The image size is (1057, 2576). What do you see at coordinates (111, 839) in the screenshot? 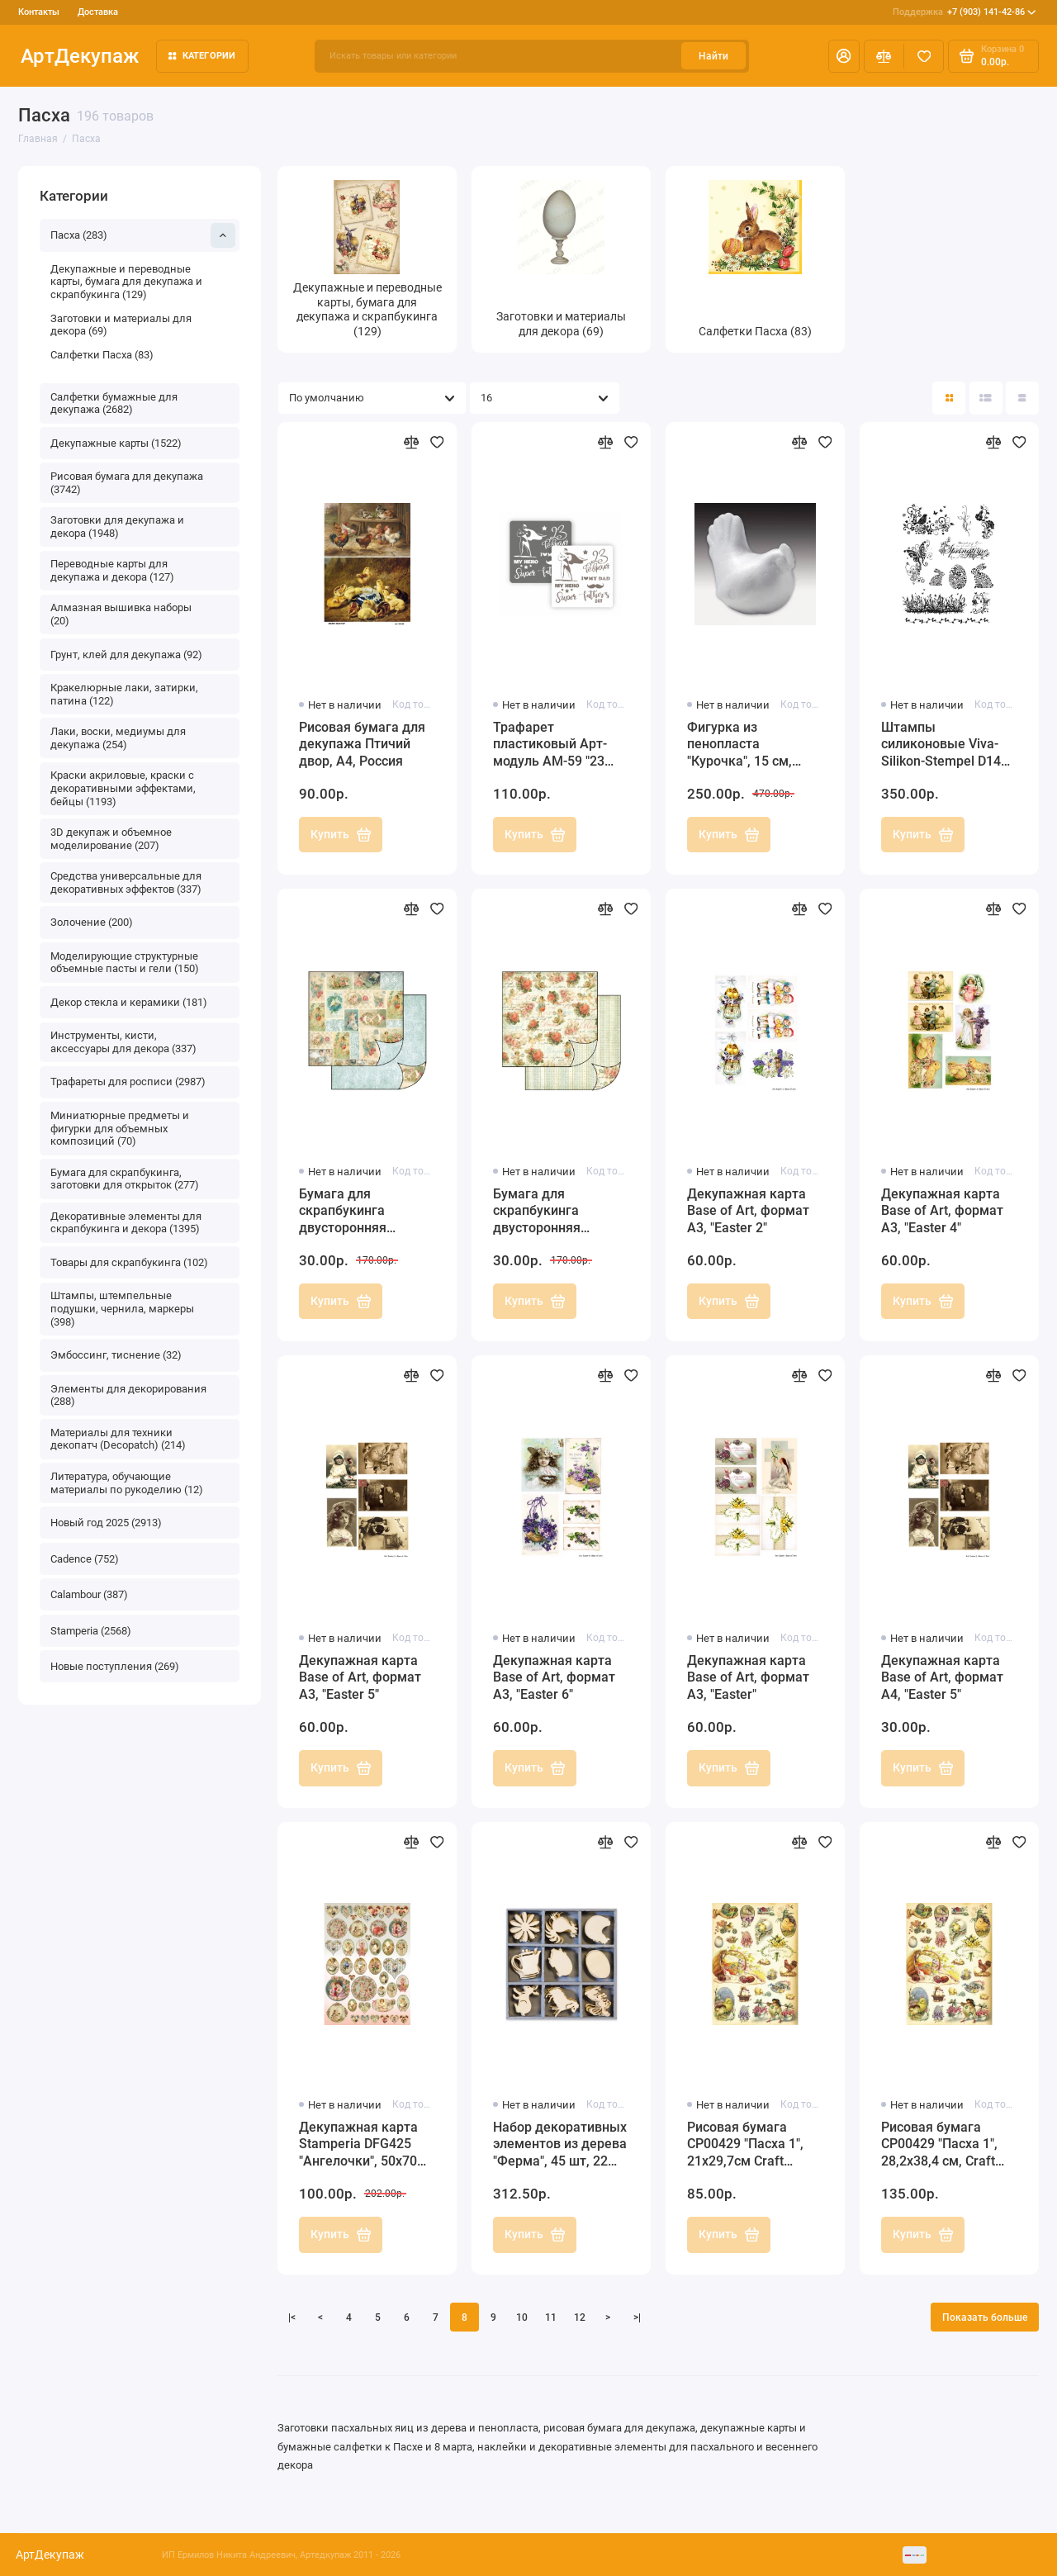
I see `3D декупаж и объемное моделирование (207)` at bounding box center [111, 839].